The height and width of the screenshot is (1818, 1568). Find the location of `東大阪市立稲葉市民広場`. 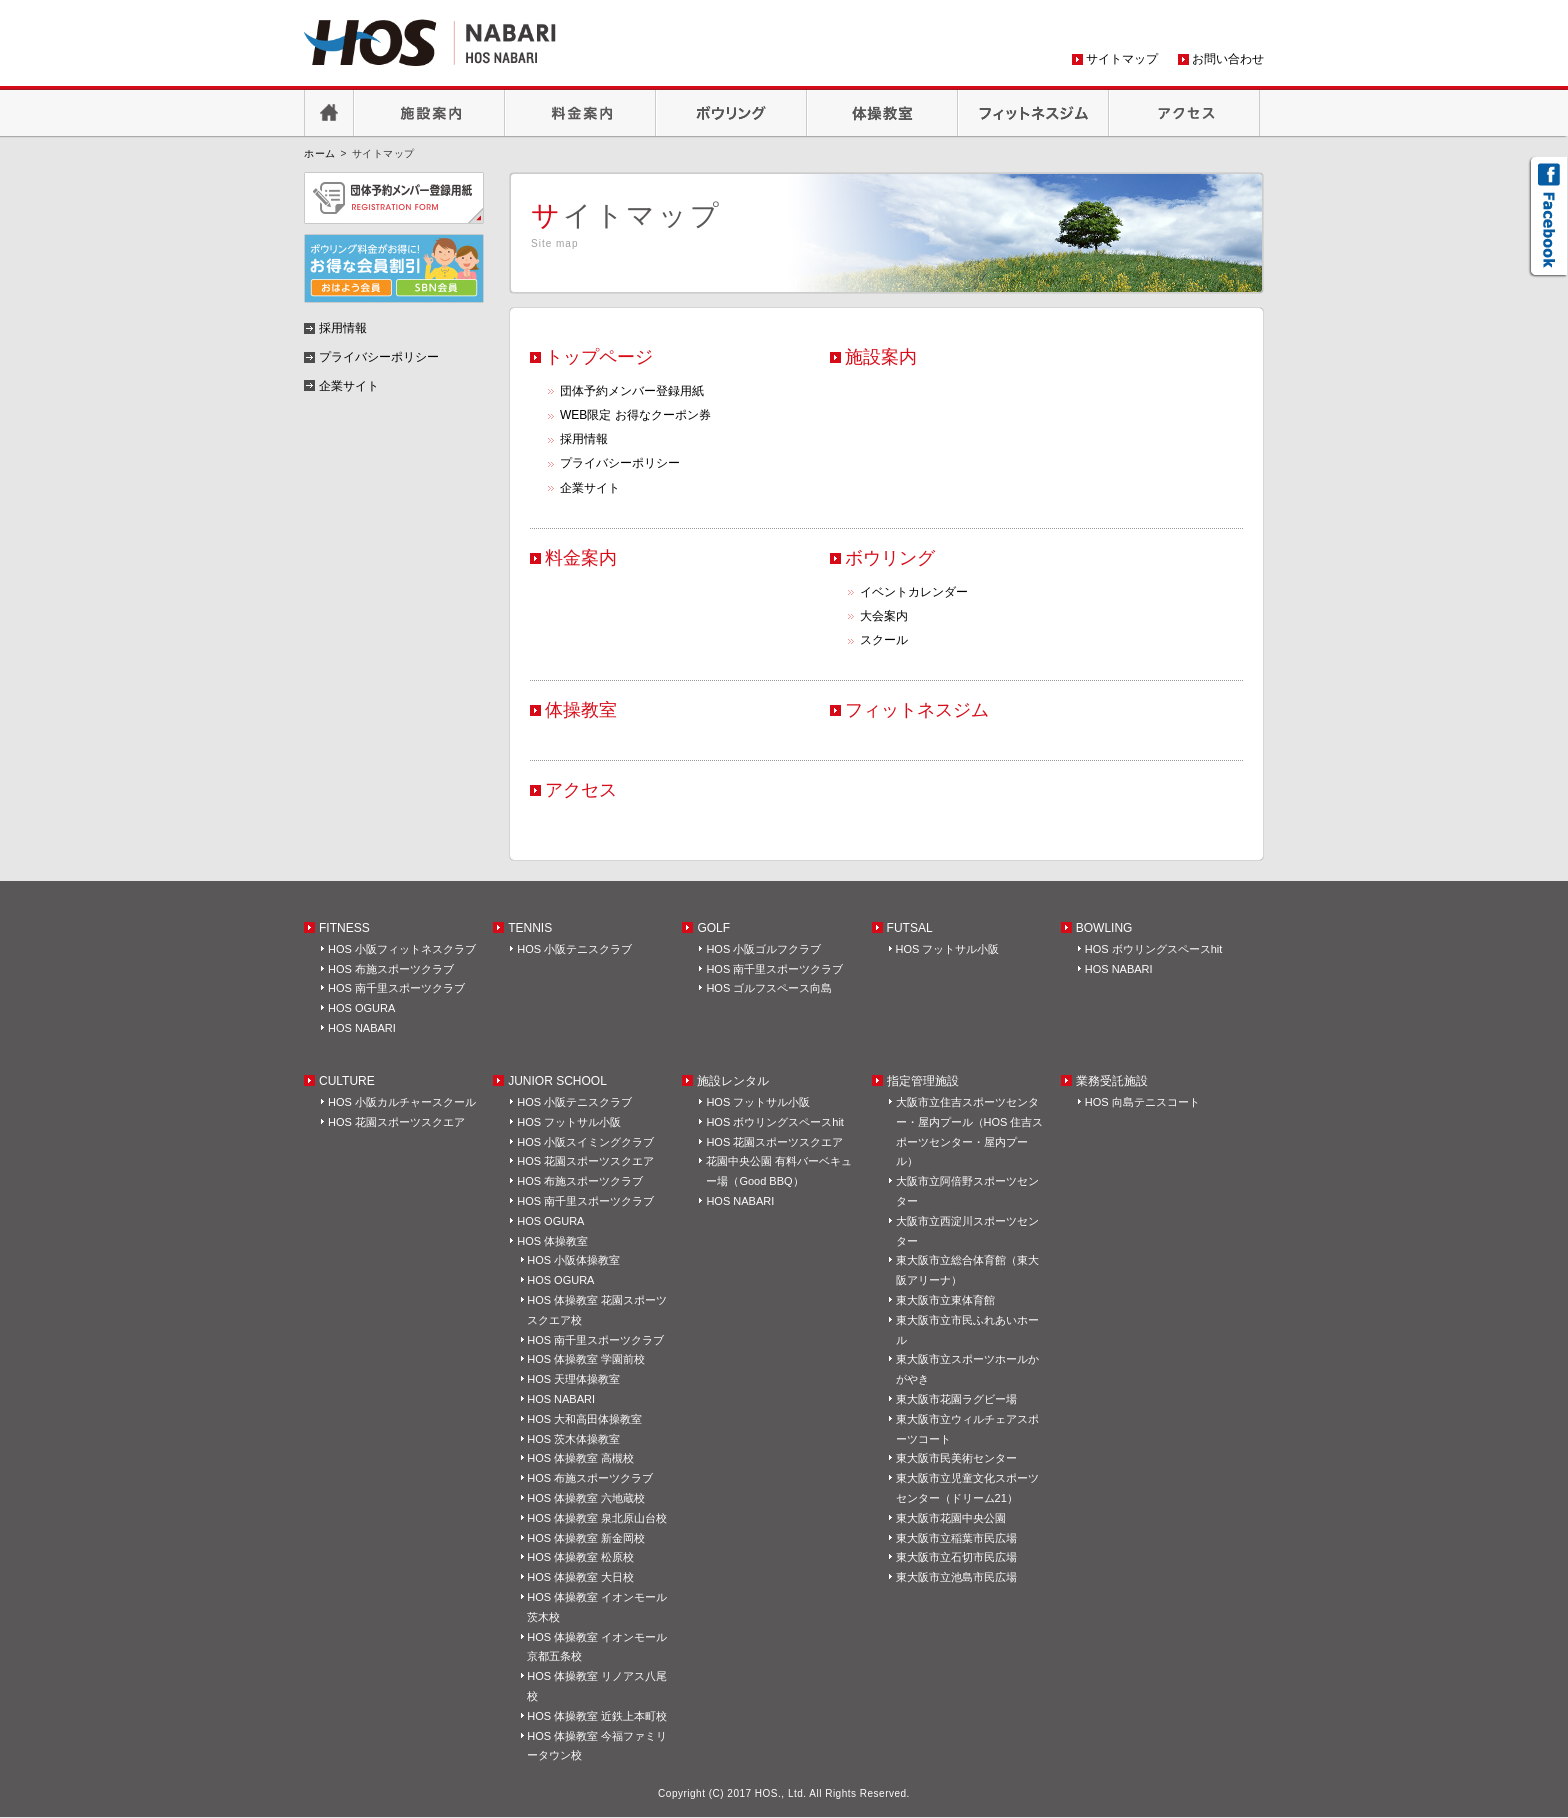

東大阪市立稲葉市民広場 is located at coordinates (956, 1538).